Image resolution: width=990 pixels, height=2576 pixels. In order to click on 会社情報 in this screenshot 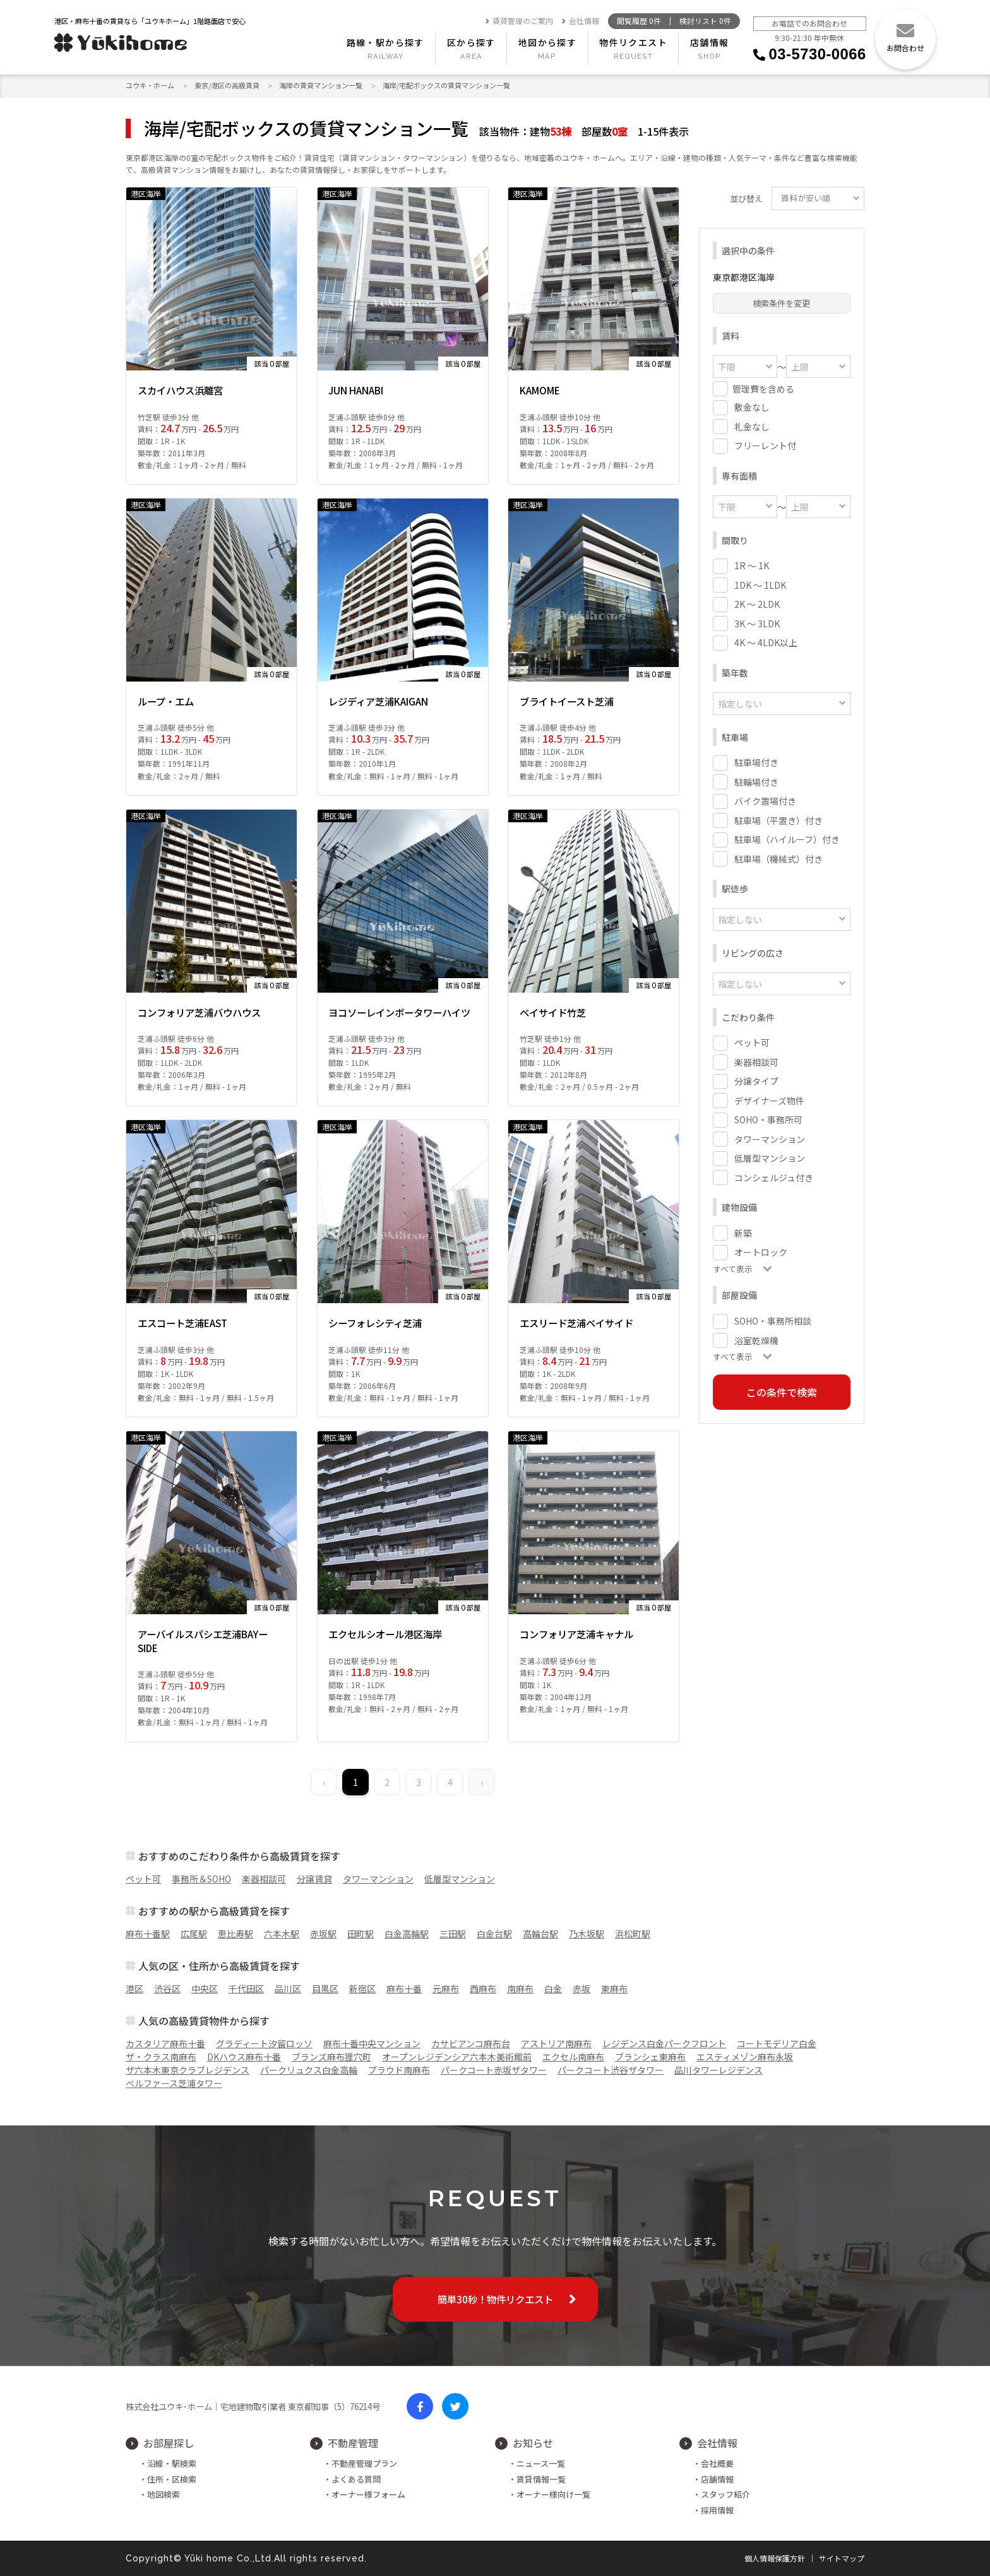, I will do `click(580, 21)`.